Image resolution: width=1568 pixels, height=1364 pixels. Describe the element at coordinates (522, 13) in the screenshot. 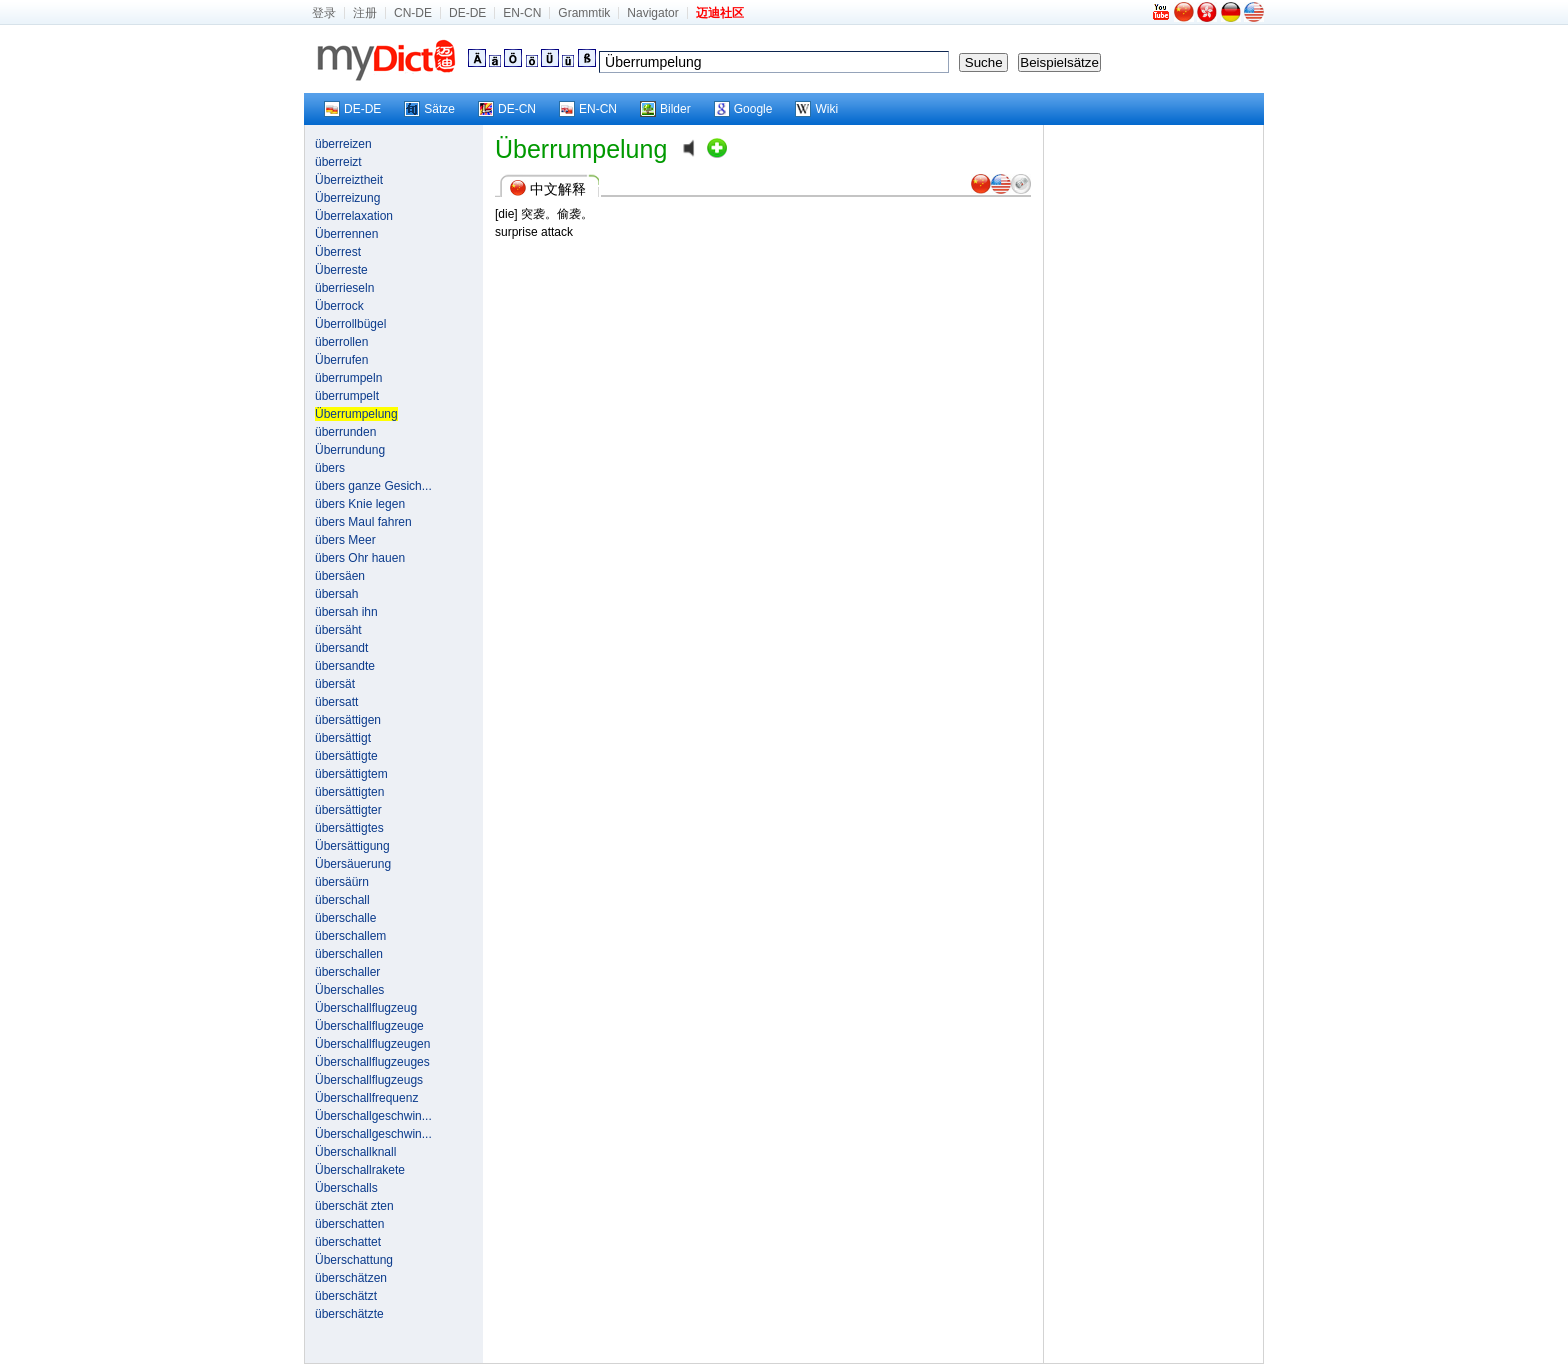

I see `EN-CN` at that location.